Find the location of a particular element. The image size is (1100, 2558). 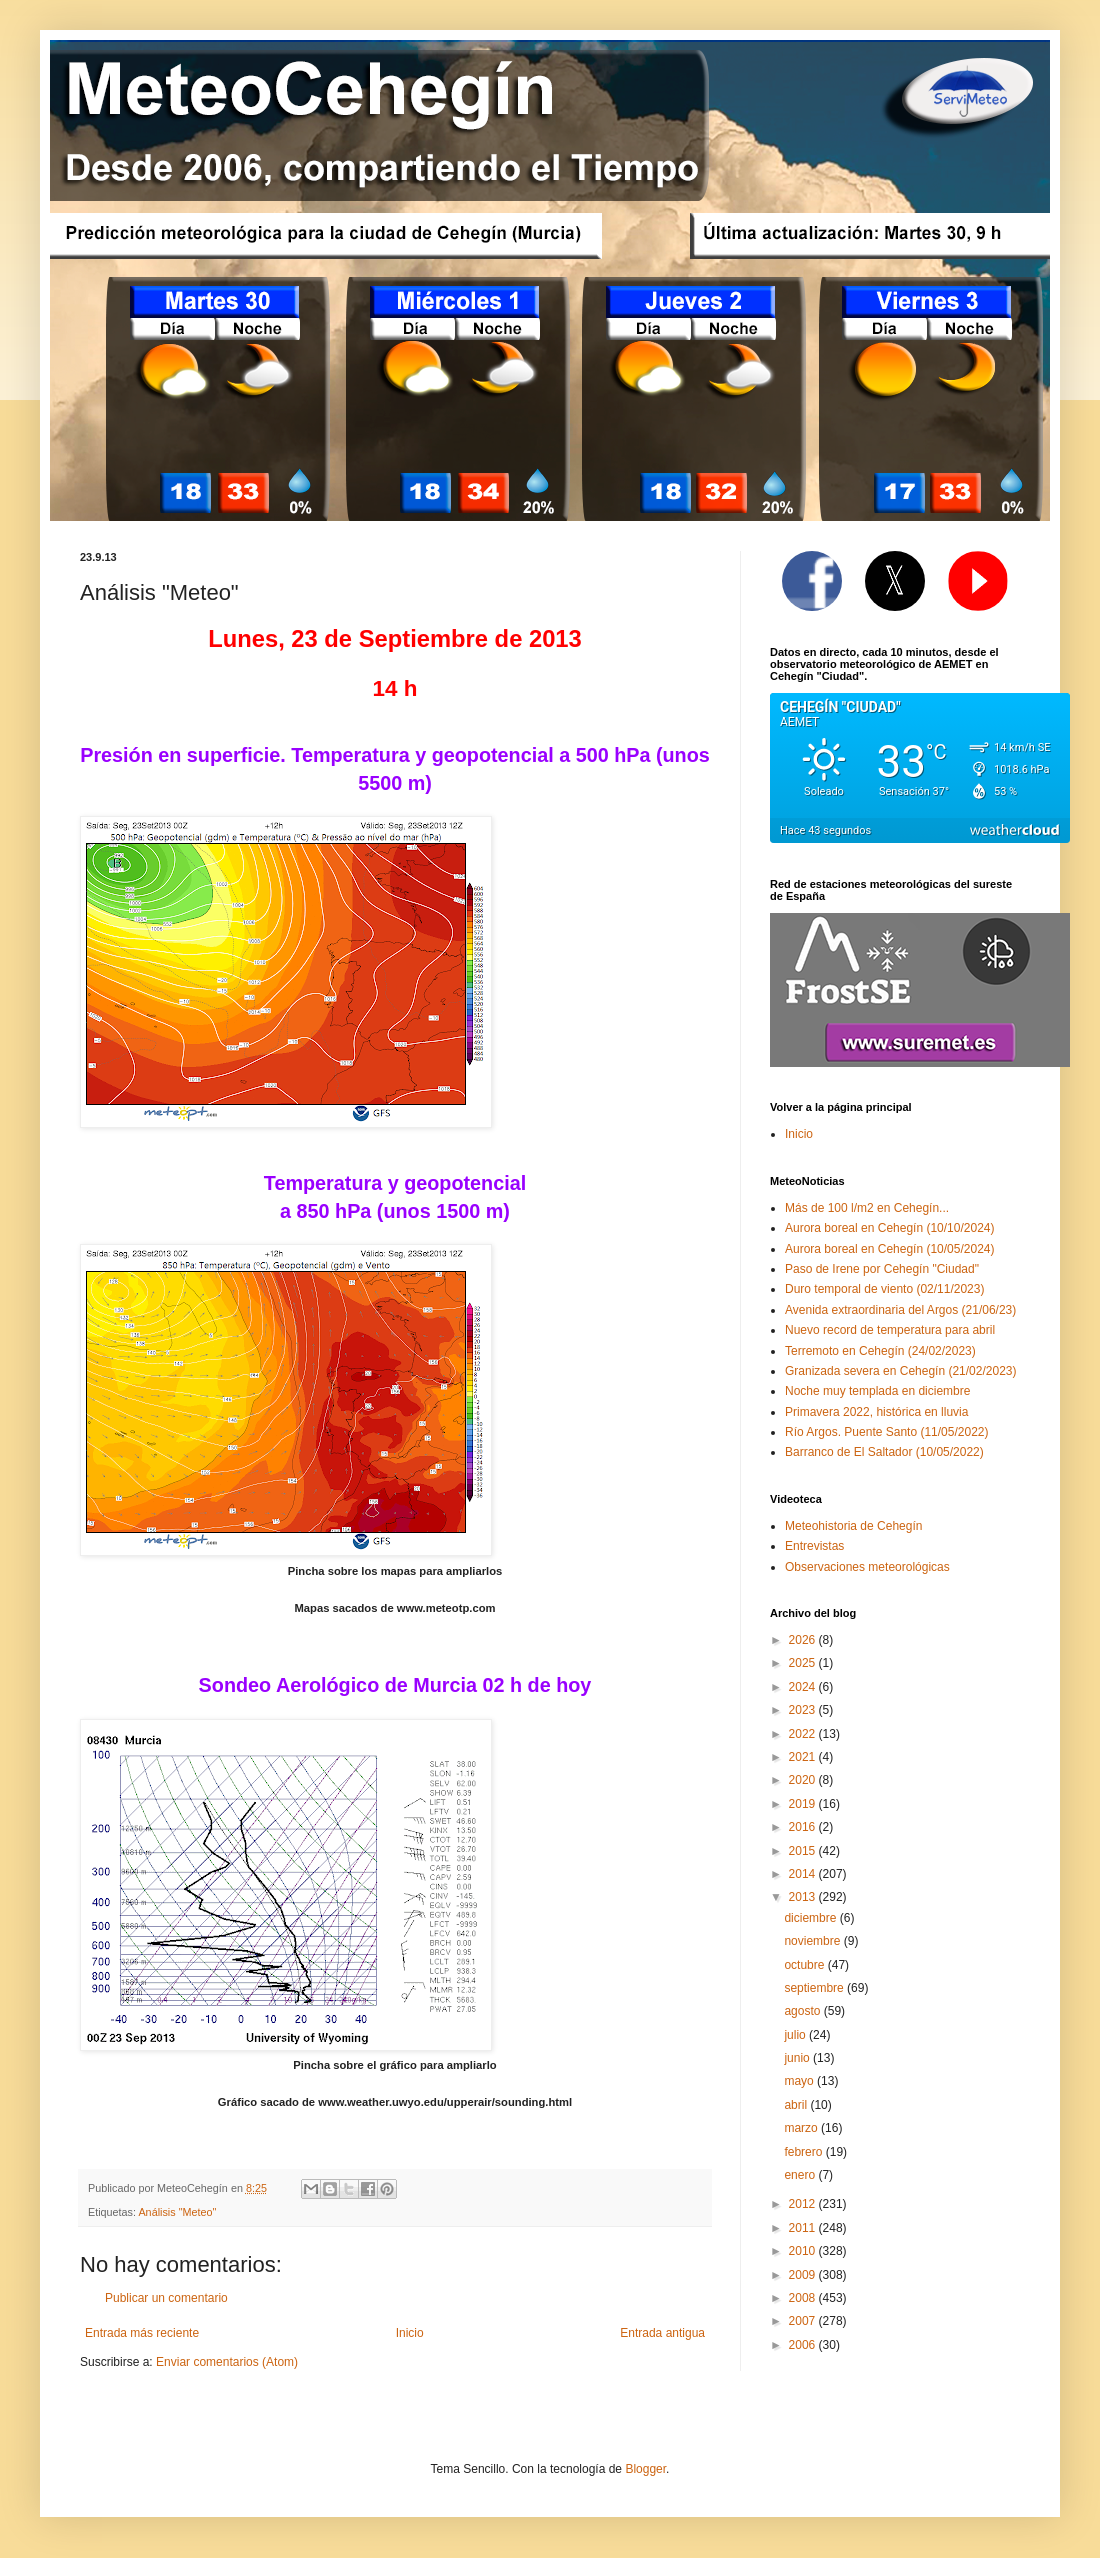

Aurora boreal en Cehegín (10/05/2024) is located at coordinates (889, 1249).